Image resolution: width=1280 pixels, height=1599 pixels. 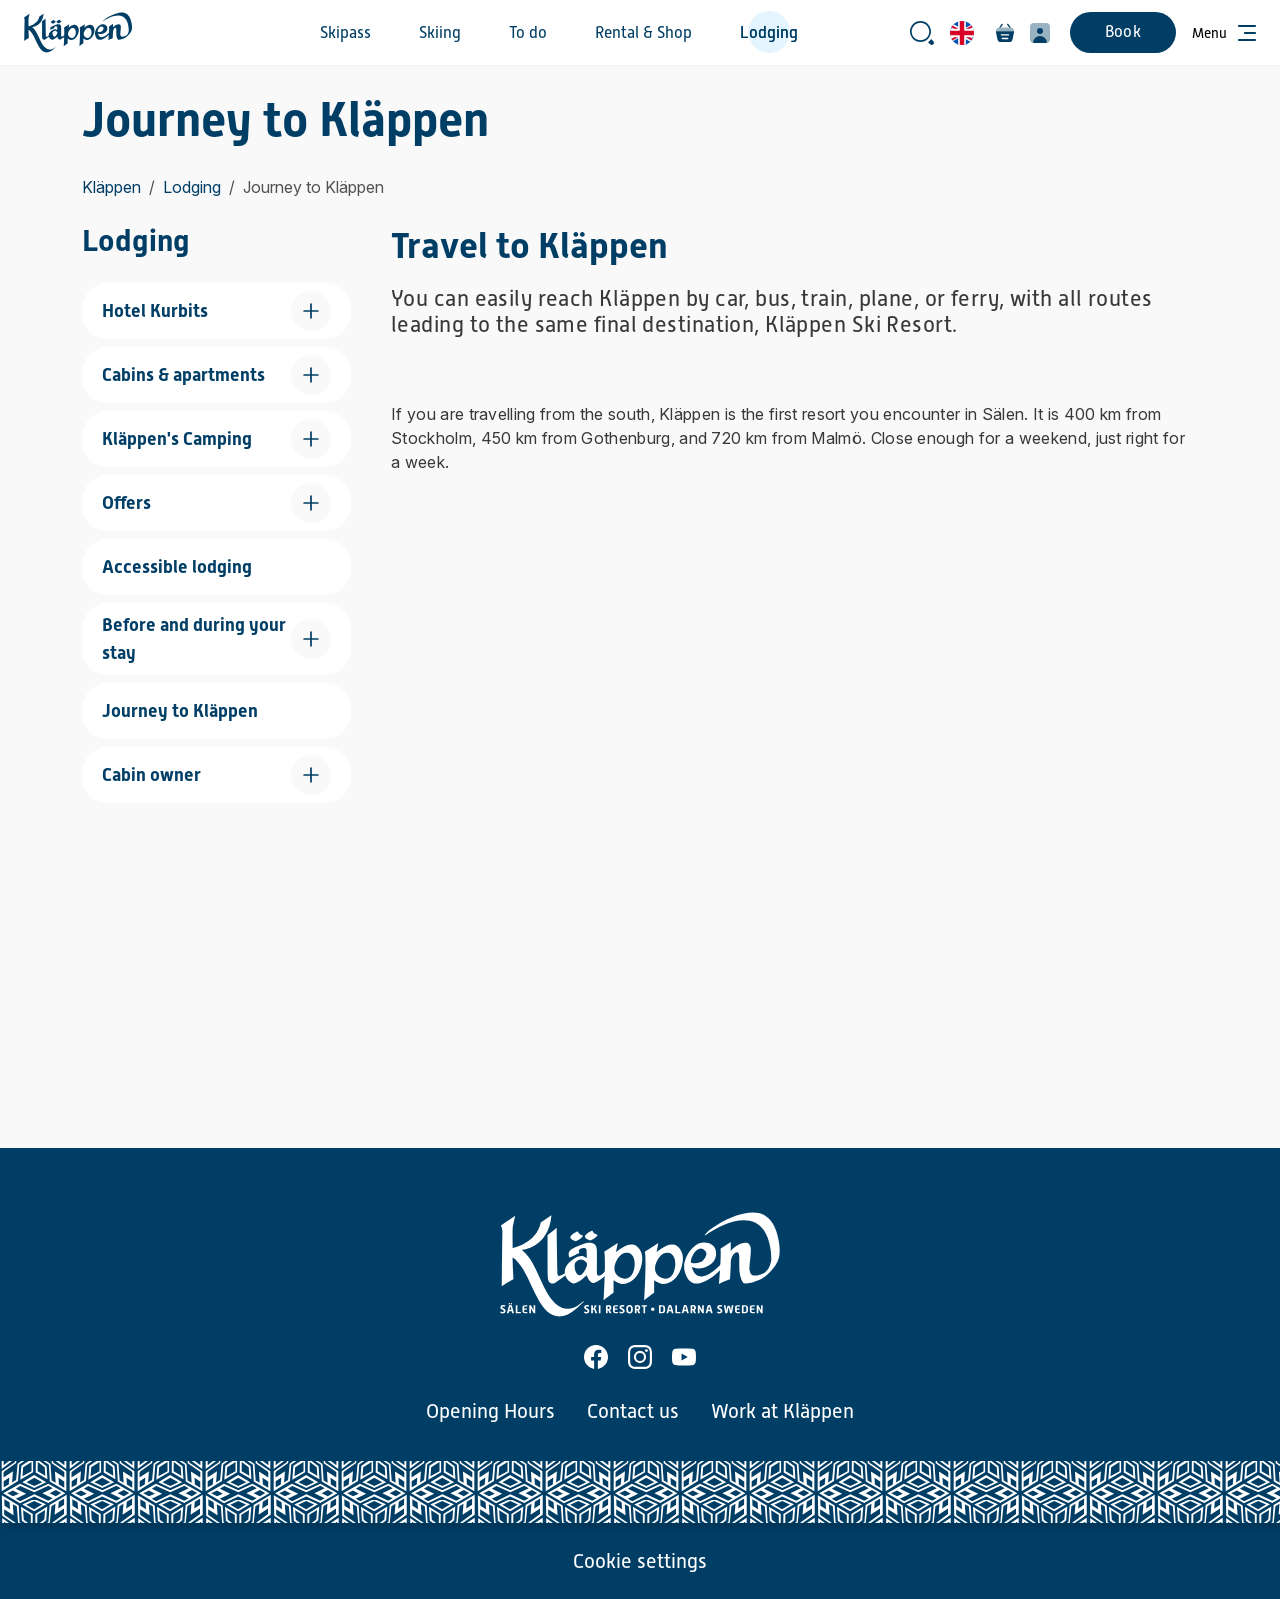 What do you see at coordinates (640, 1357) in the screenshot?
I see `[Instagram]` at bounding box center [640, 1357].